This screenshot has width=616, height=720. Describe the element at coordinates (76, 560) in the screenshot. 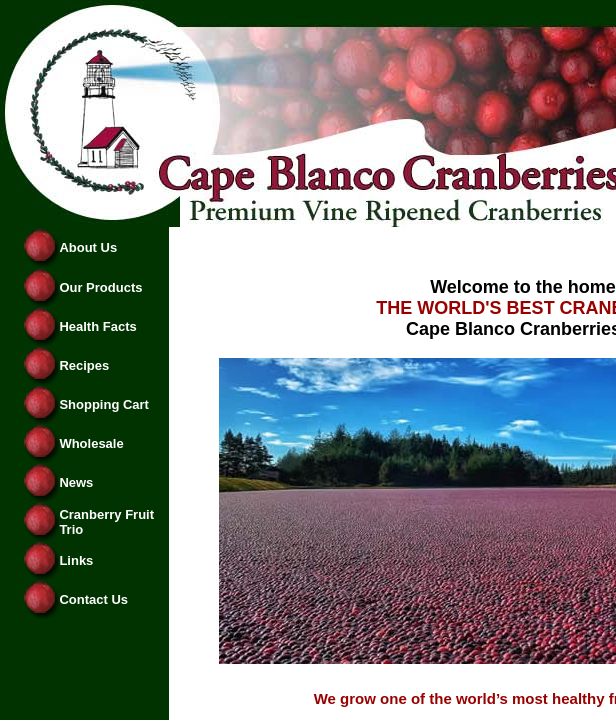

I see `Links` at that location.